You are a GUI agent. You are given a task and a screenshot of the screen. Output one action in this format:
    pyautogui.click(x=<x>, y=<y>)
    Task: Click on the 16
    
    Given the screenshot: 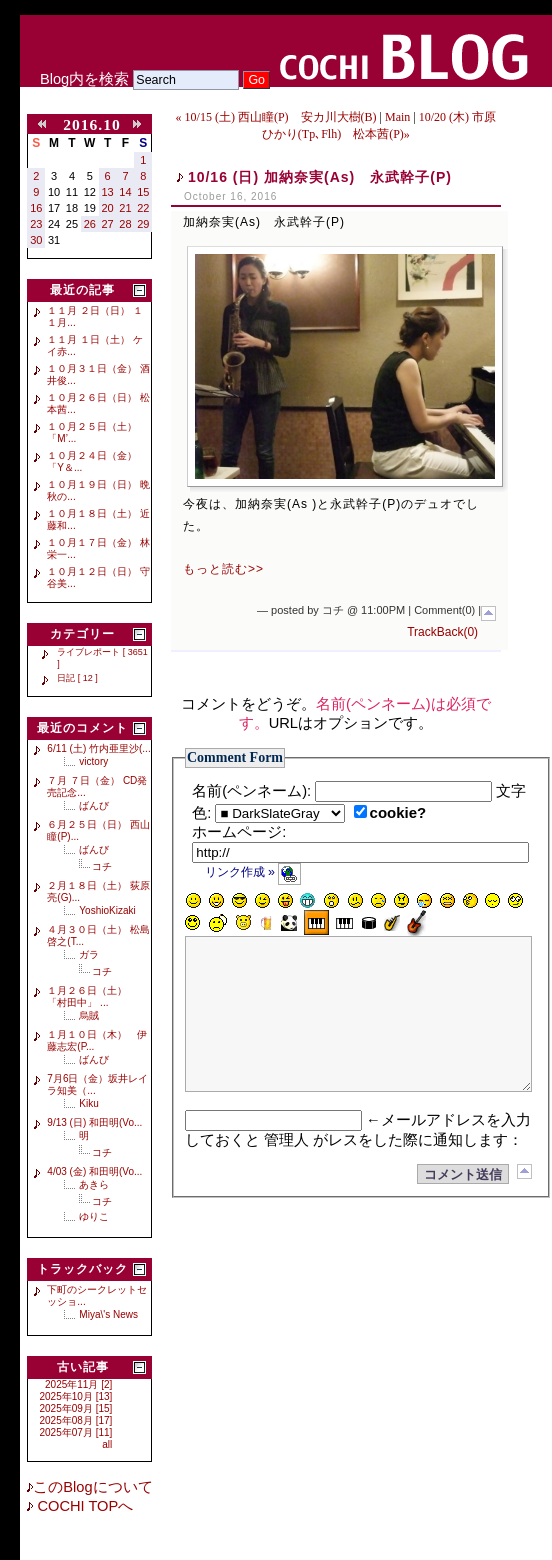 What is the action you would take?
    pyautogui.click(x=36, y=208)
    